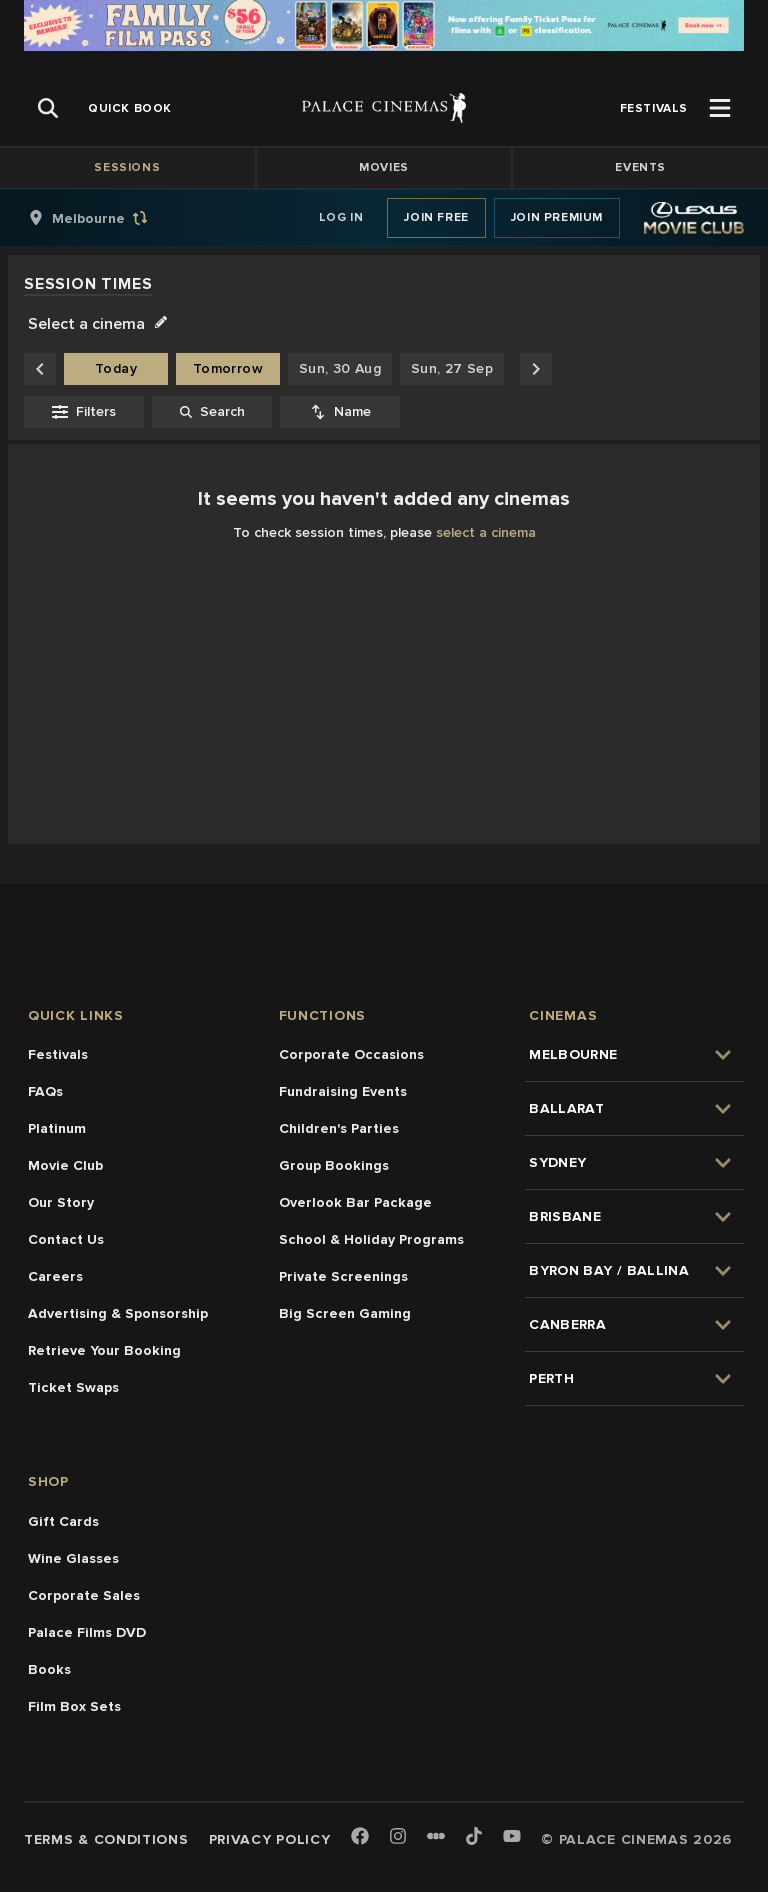  Describe the element at coordinates (45, 1091) in the screenshot. I see `FAQs` at that location.